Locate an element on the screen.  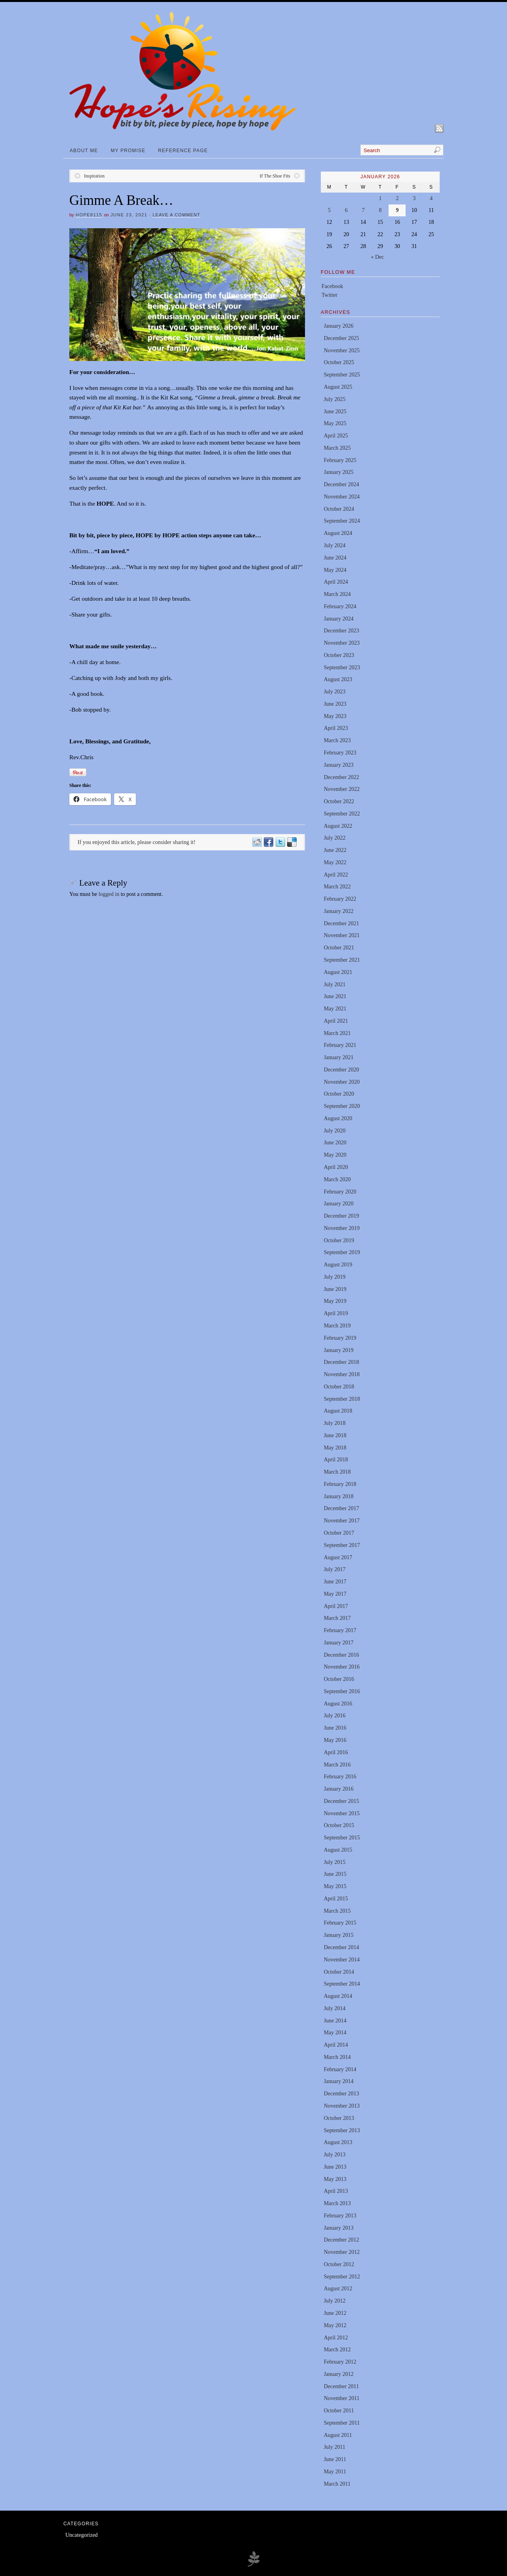
June 2015 is located at coordinates (335, 1874).